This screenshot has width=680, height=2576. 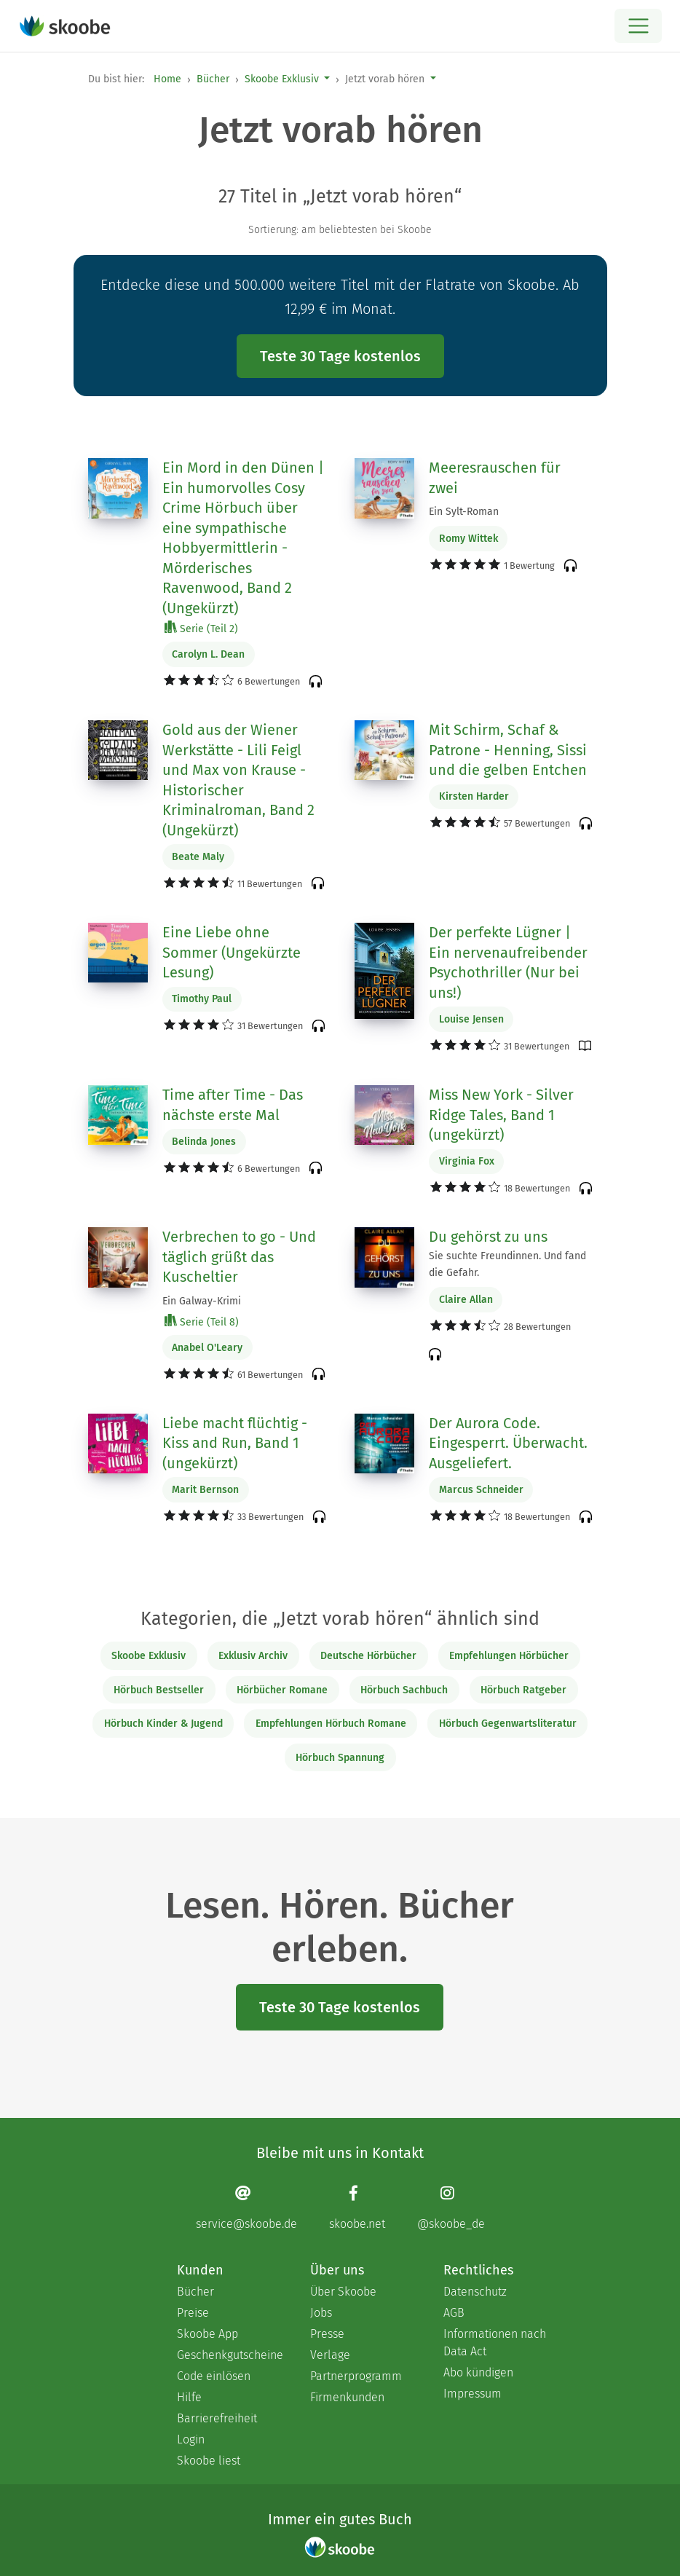 What do you see at coordinates (198, 857) in the screenshot?
I see `Beate Maly` at bounding box center [198, 857].